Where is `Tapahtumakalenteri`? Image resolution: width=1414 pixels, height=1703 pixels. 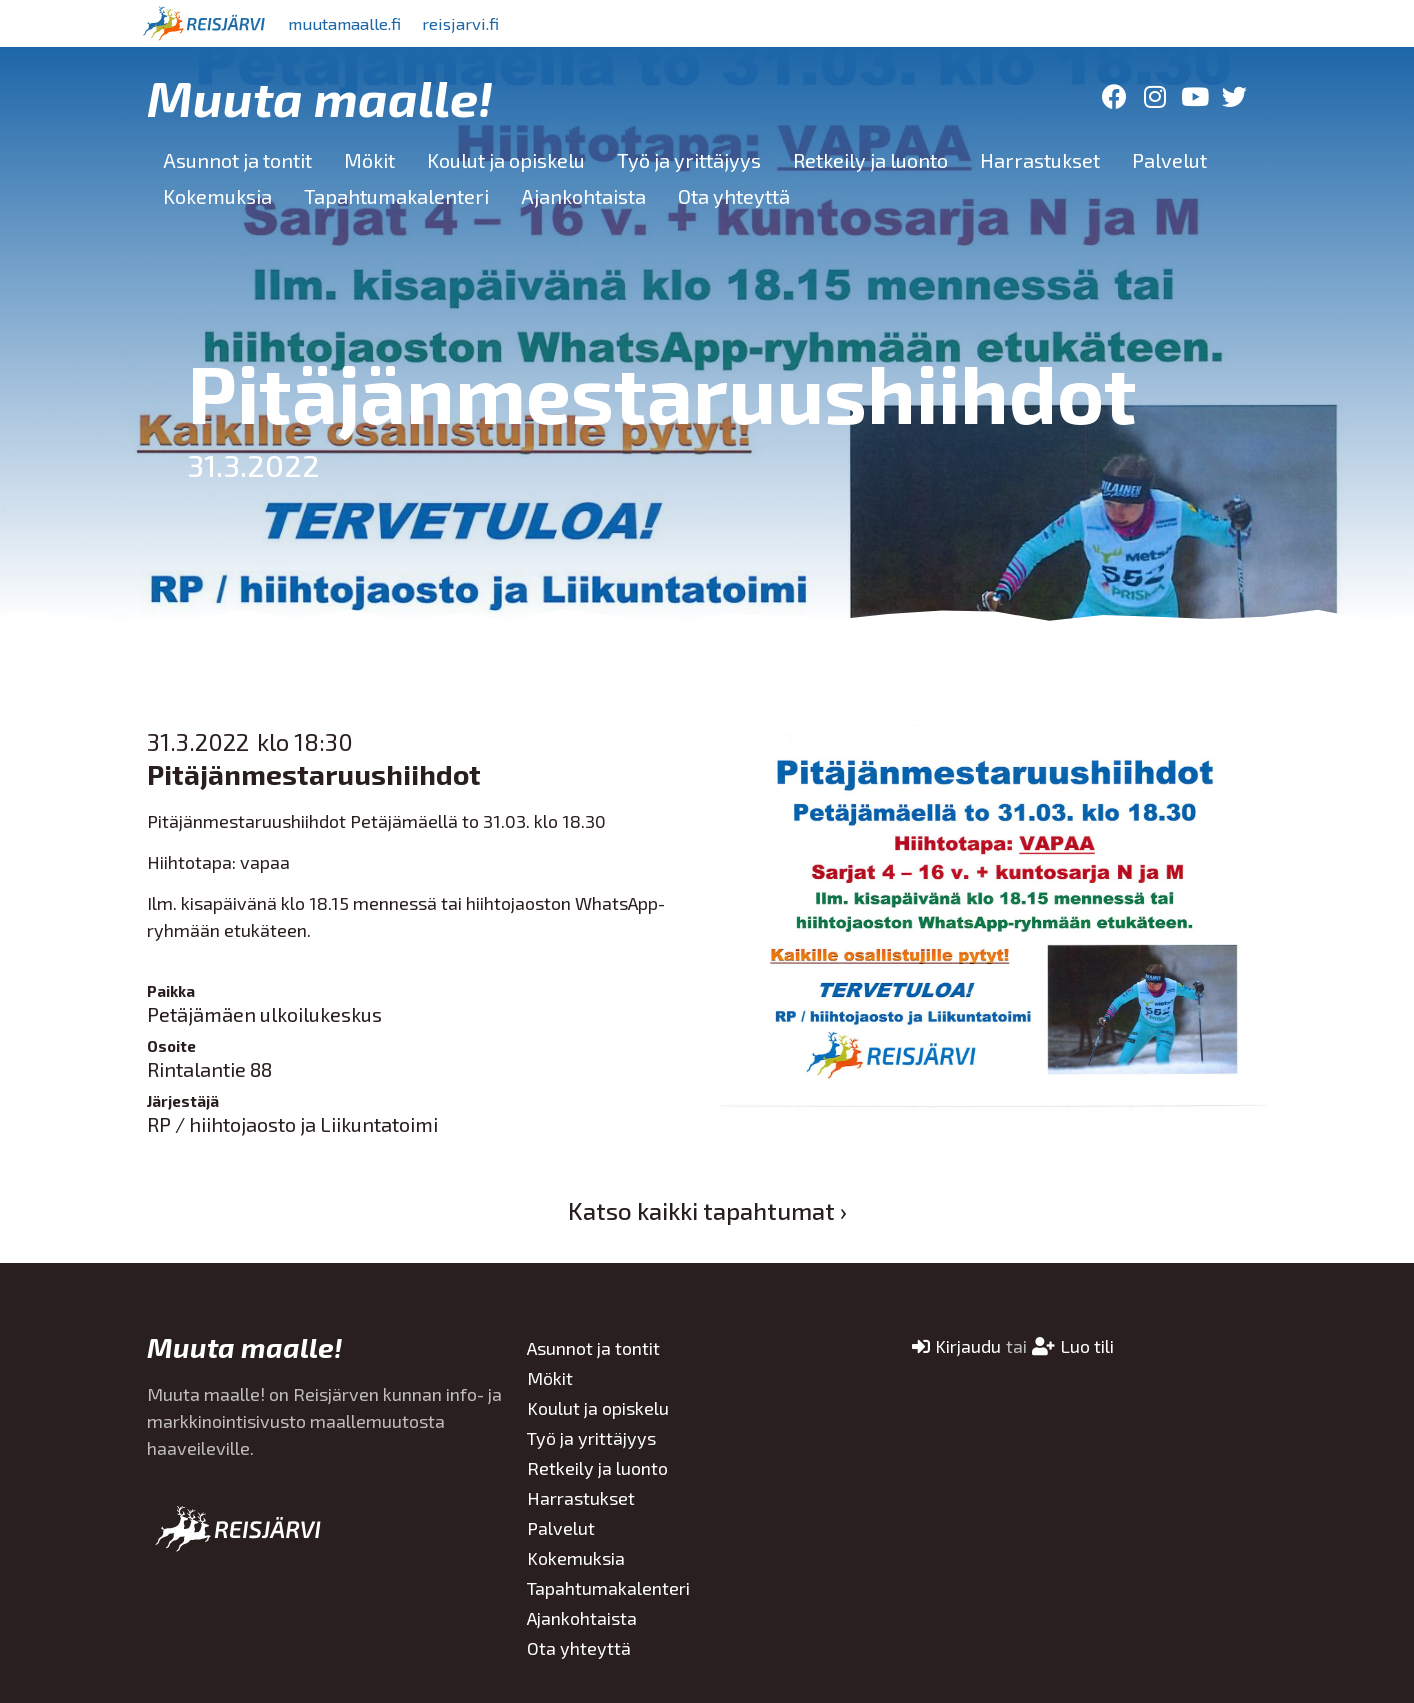 Tapahtumakalenteri is located at coordinates (396, 196).